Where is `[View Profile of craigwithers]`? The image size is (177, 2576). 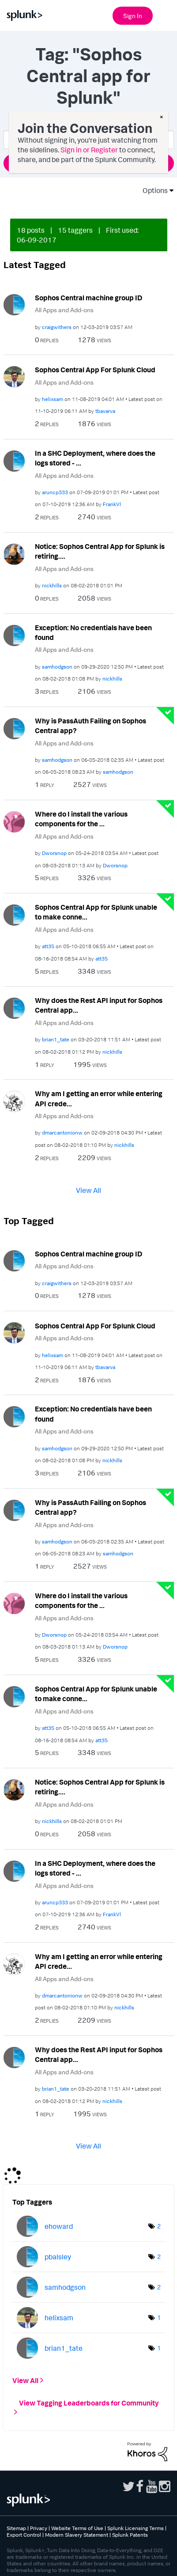 [View Profile of craigwithers] is located at coordinates (57, 327).